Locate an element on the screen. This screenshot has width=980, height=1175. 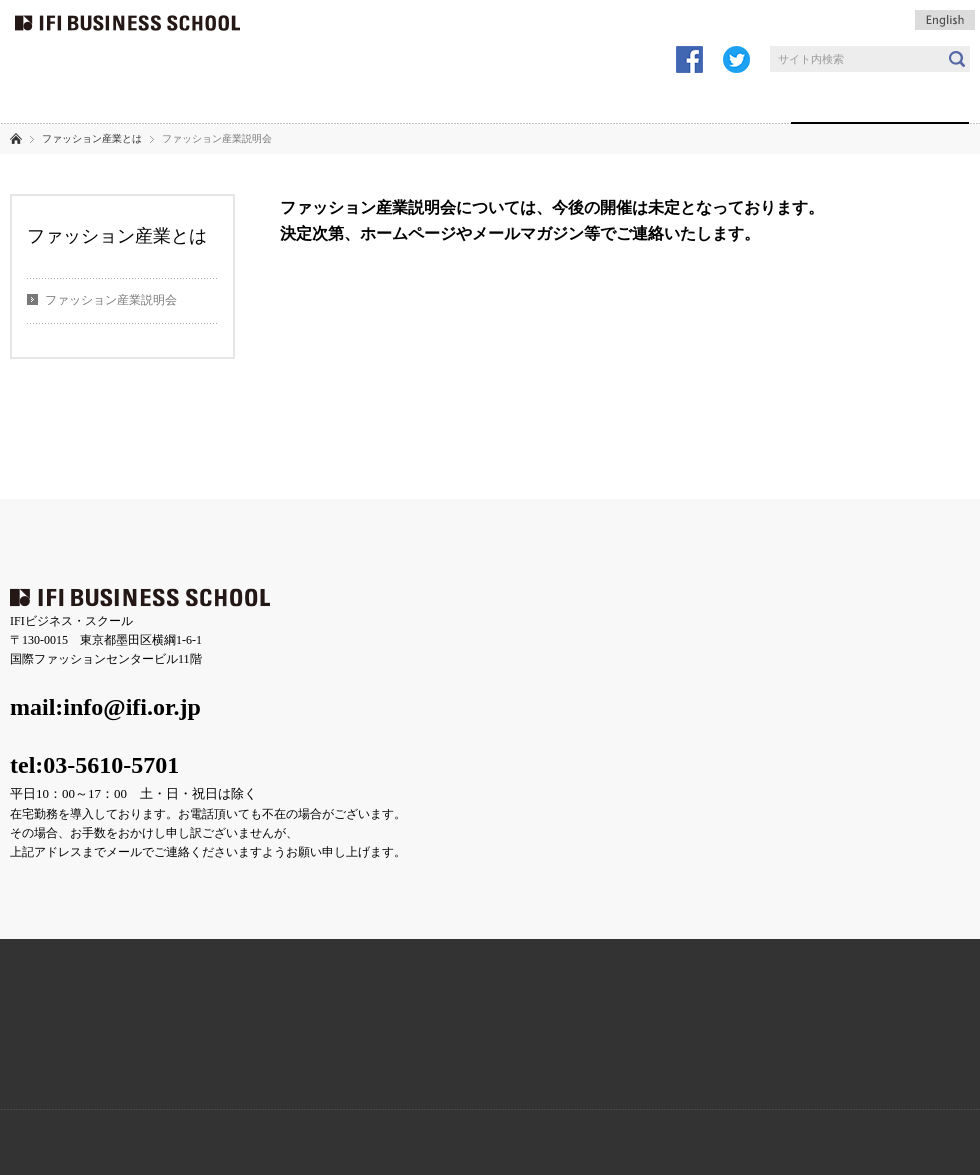
講座問合せ・見学 is located at coordinates (590, 15).